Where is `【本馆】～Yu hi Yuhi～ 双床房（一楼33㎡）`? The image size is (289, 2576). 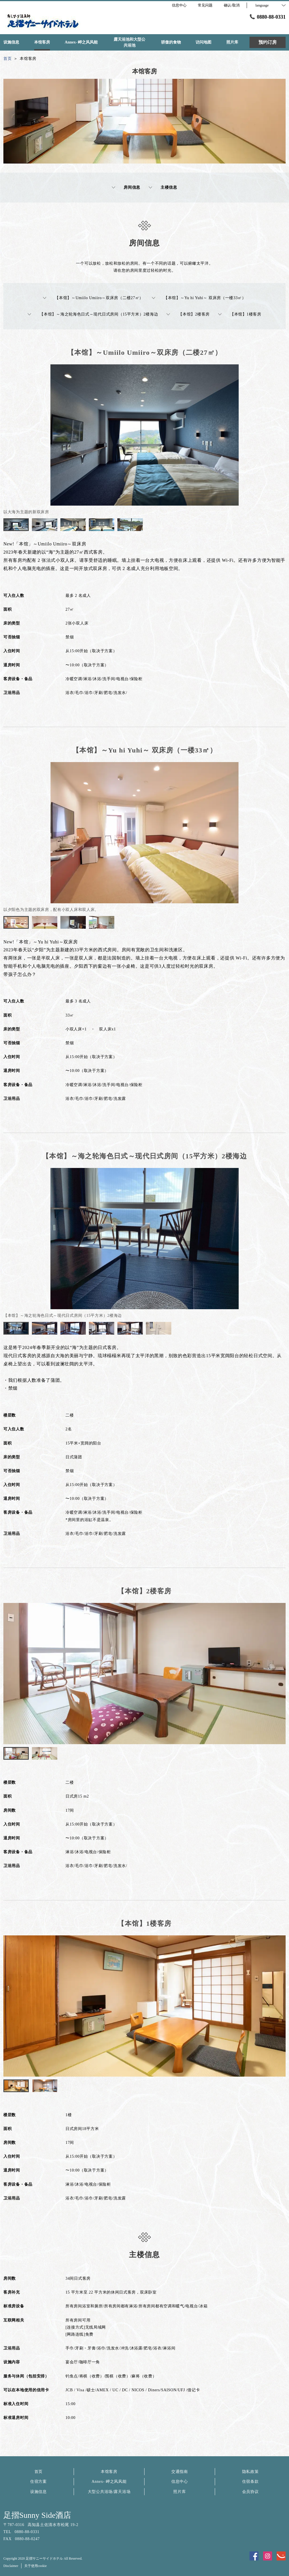 【本馆】～Yu hi Yuhi～ 双床房（一楼33㎡） is located at coordinates (199, 298).